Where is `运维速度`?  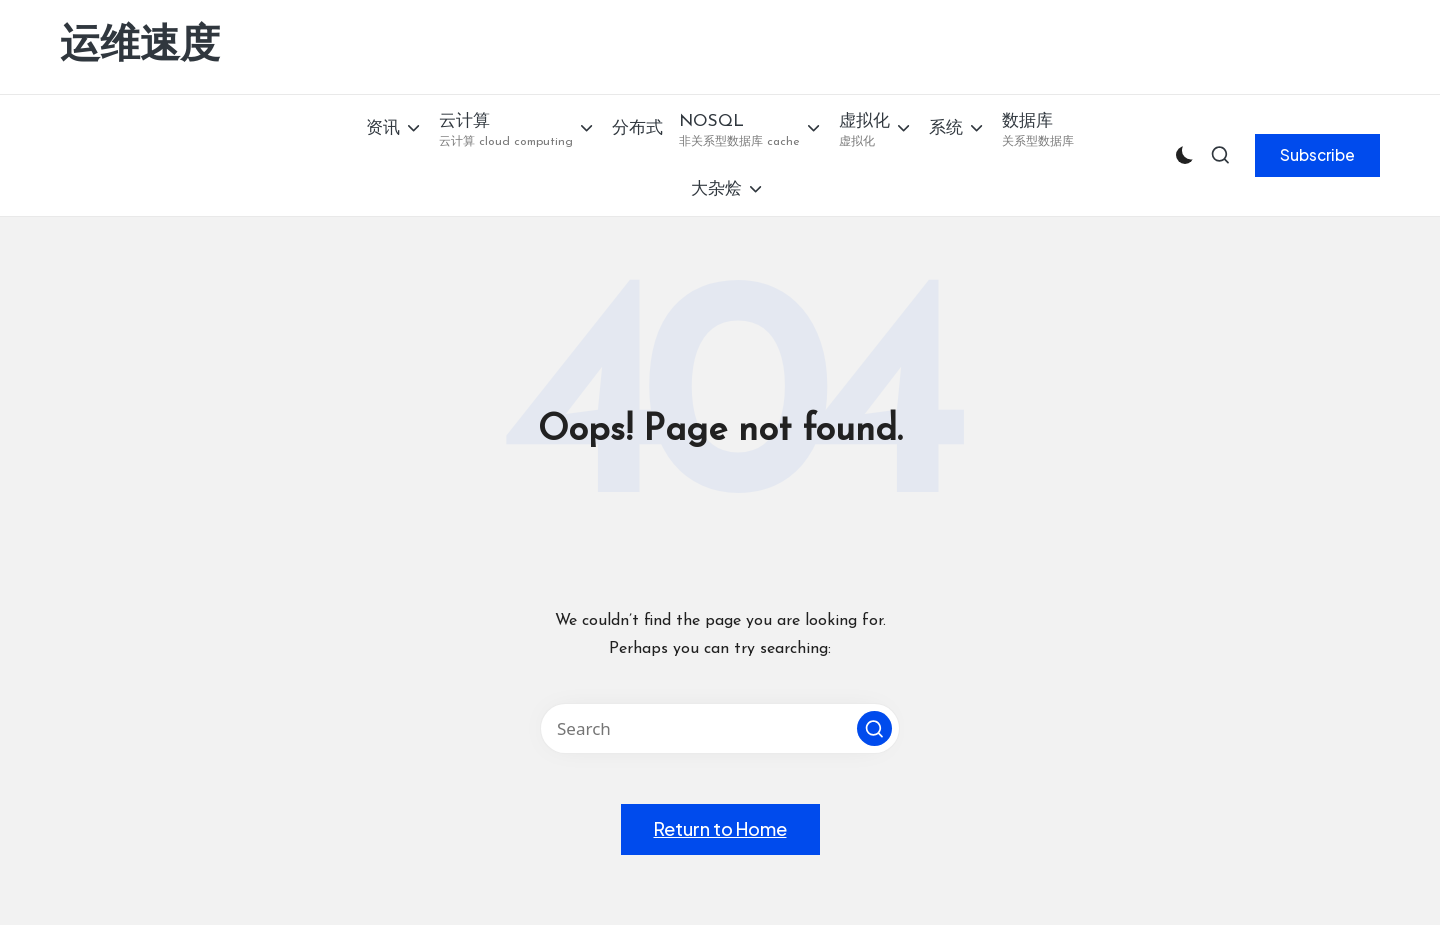
运维速度 is located at coordinates (140, 47).